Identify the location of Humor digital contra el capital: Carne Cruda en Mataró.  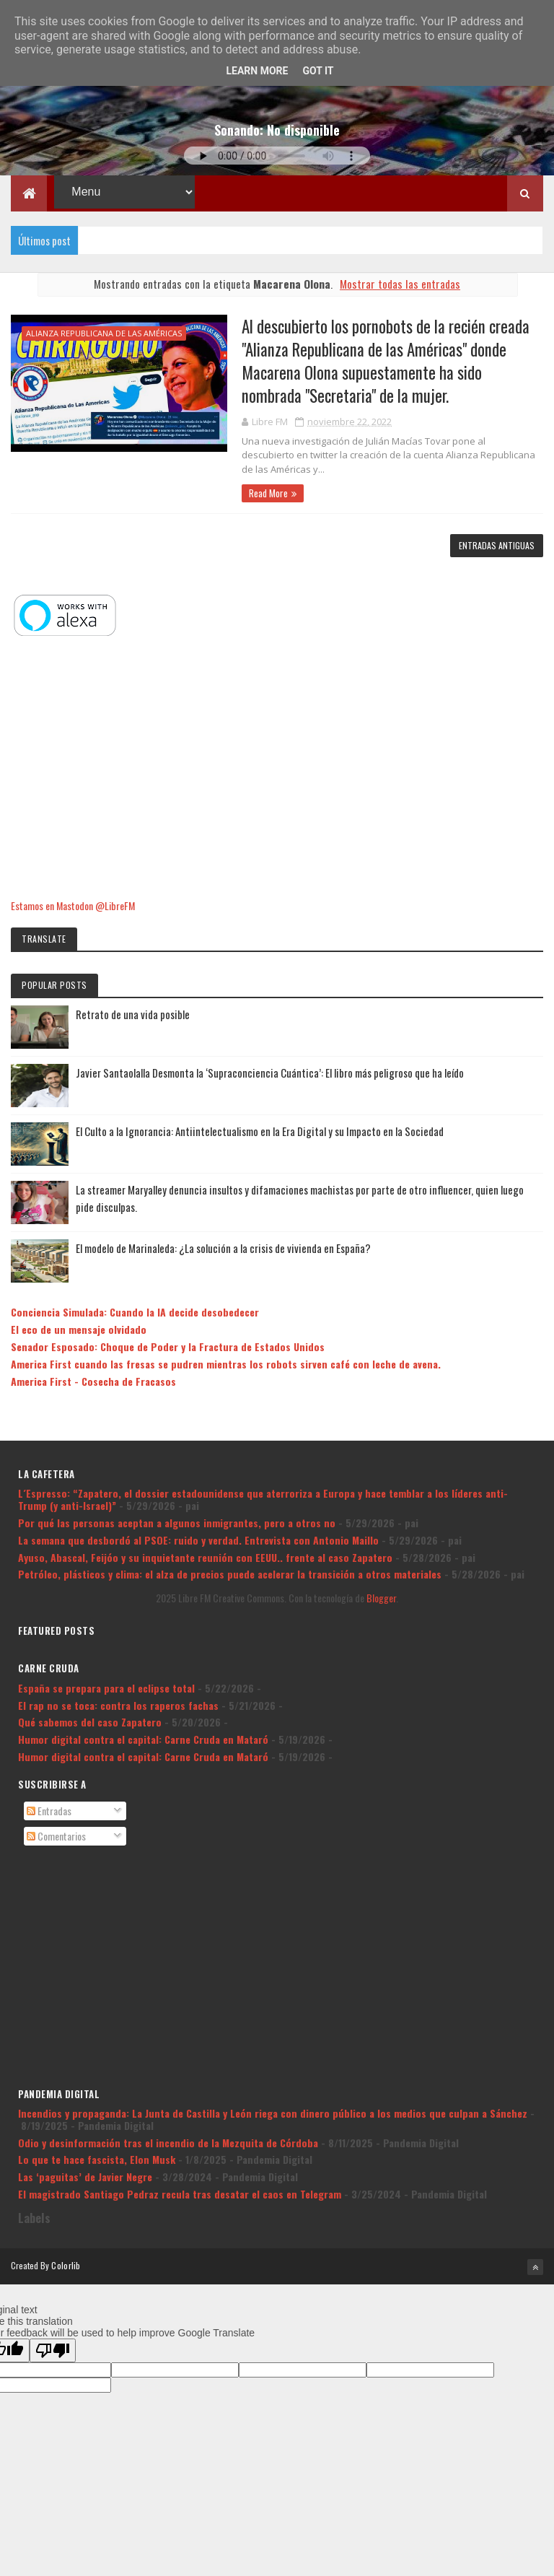
(143, 1739).